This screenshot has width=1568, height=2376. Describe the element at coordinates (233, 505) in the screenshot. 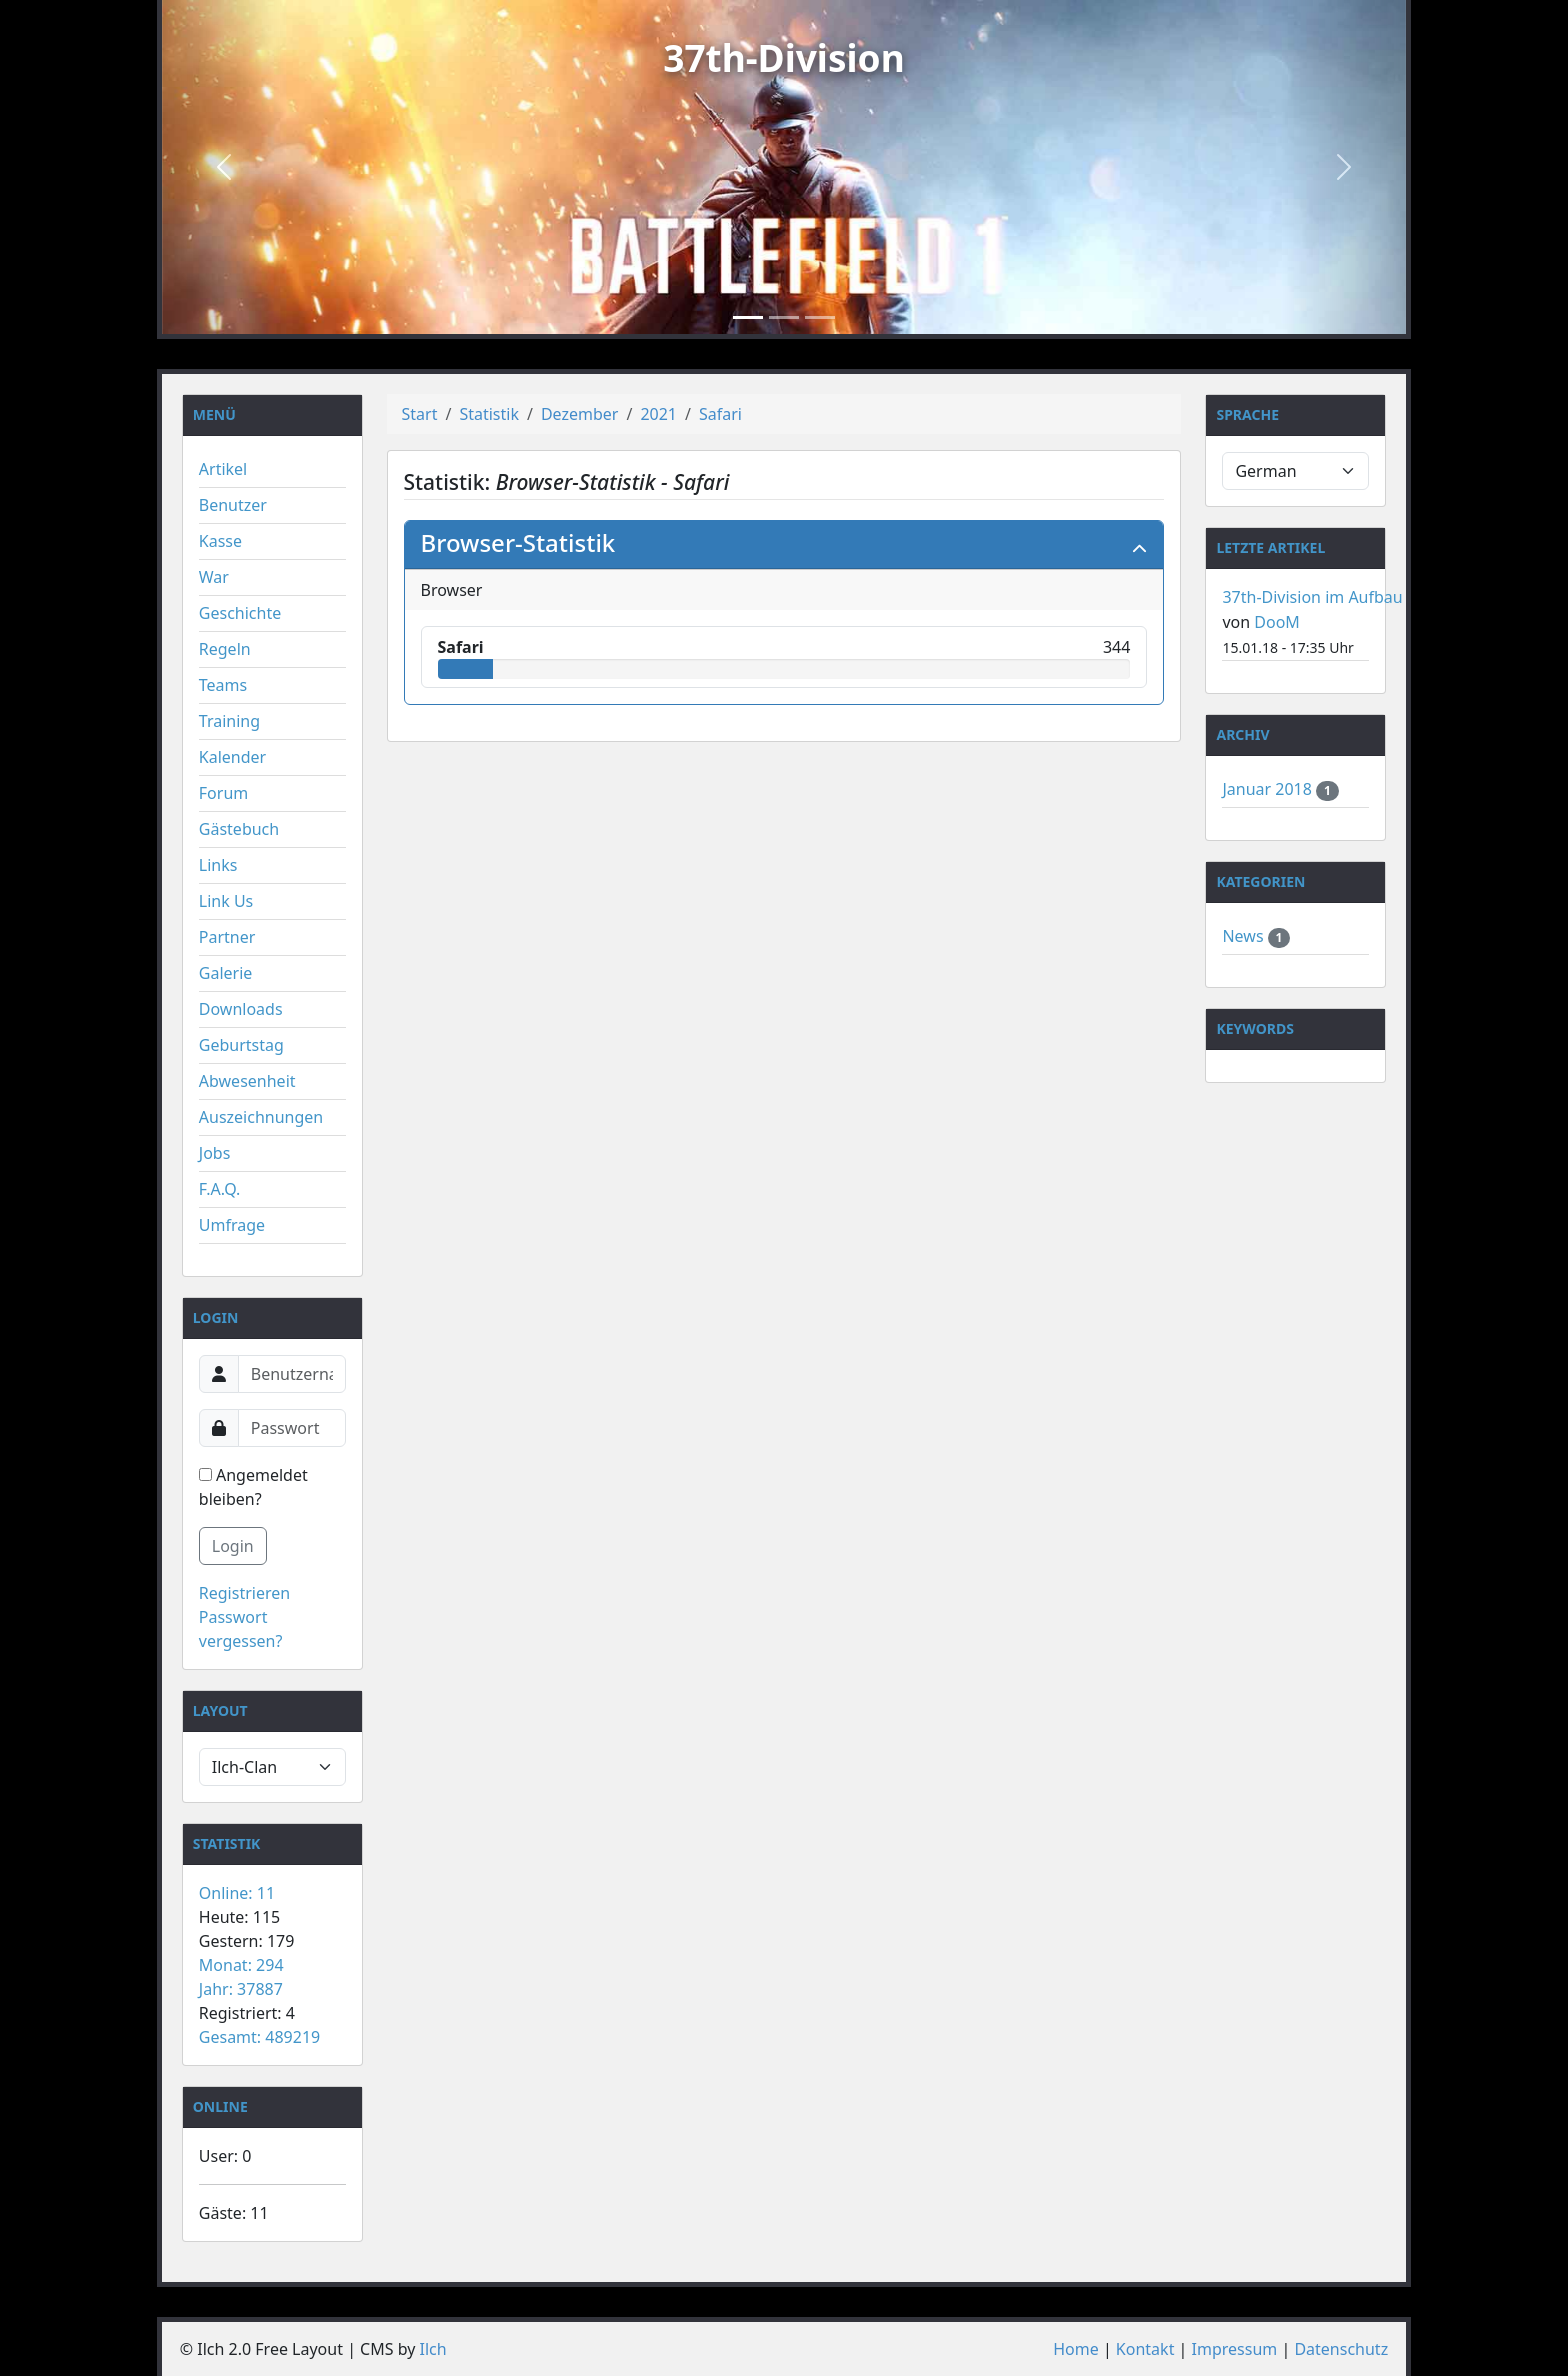

I see `Benutzer` at that location.